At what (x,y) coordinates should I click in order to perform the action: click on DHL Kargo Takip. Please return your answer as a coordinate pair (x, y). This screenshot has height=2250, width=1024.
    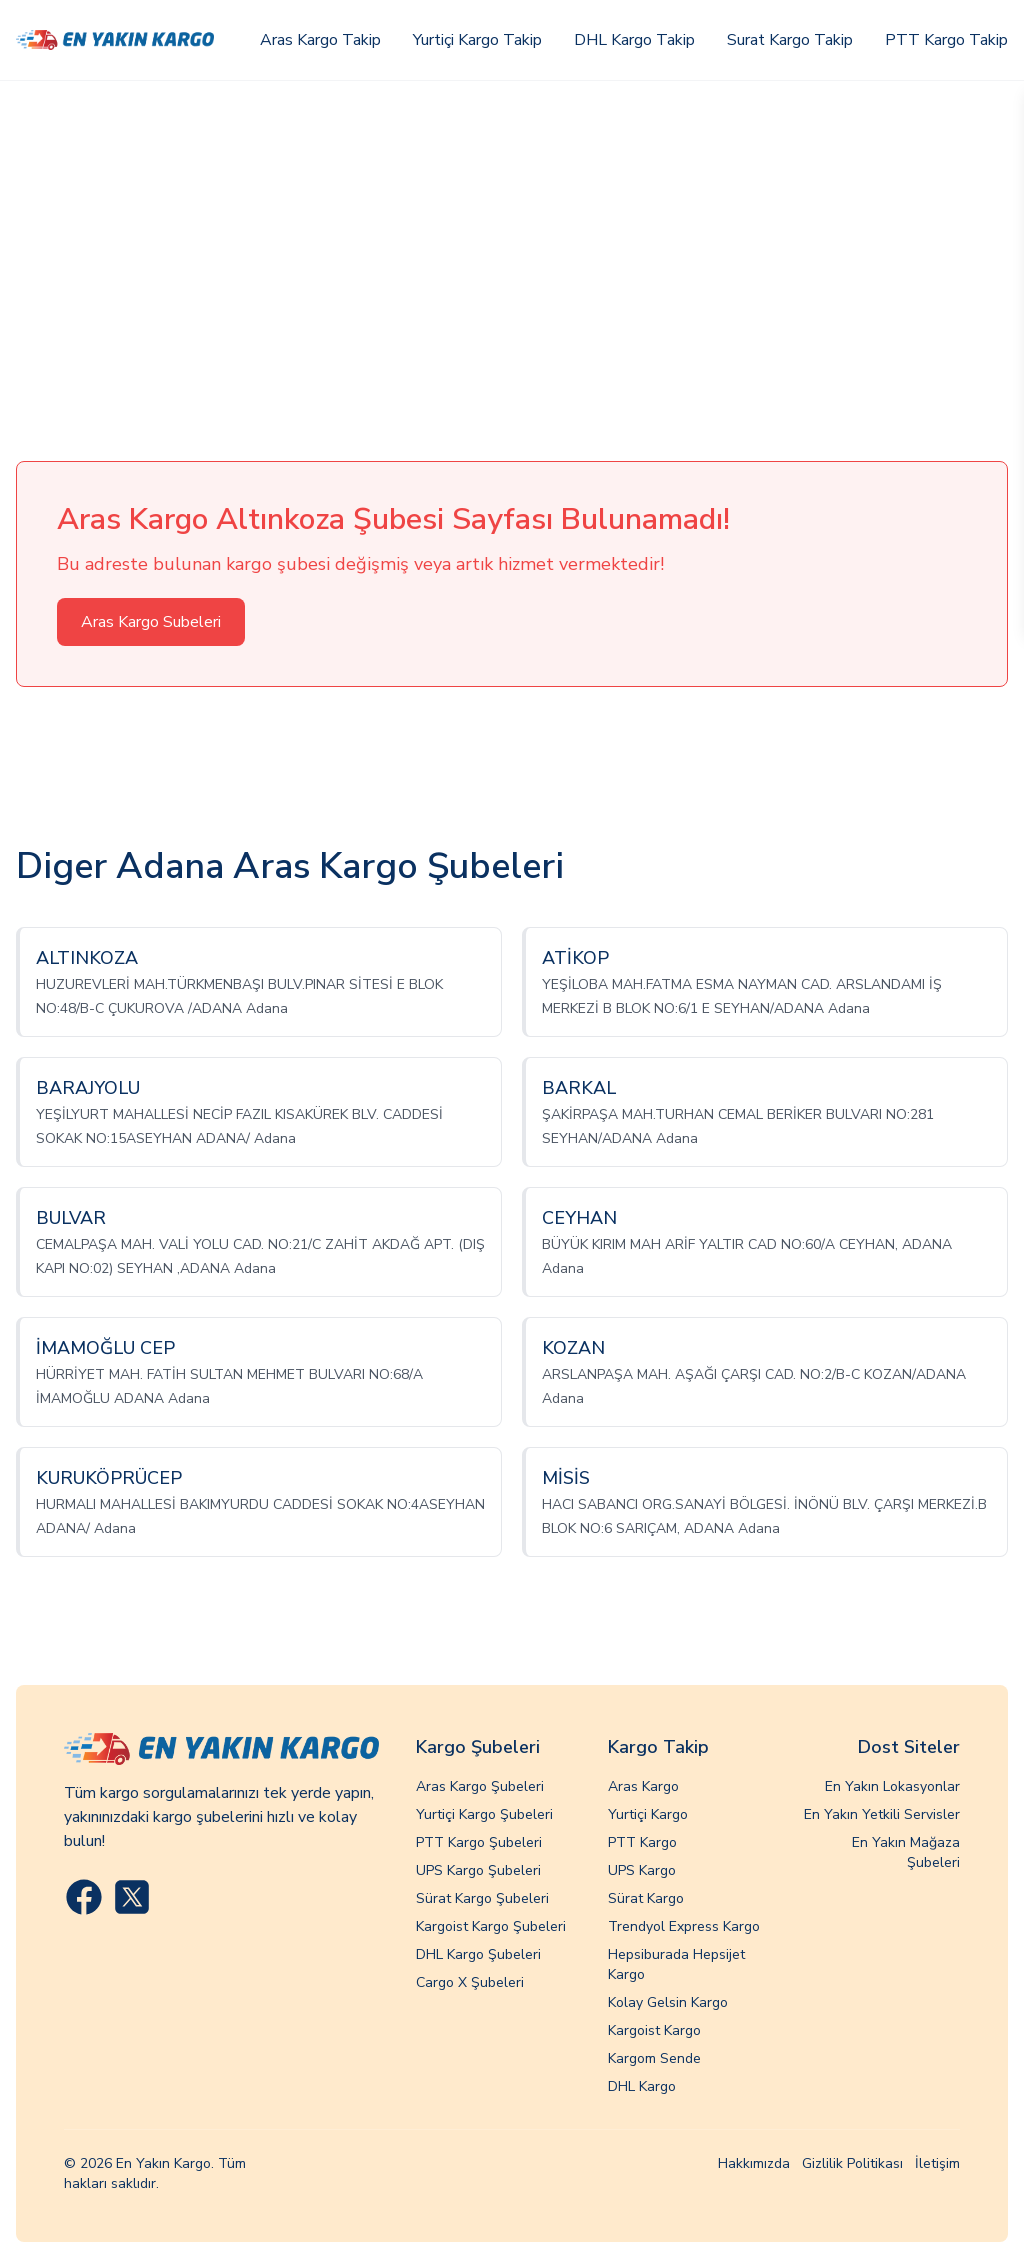
    Looking at the image, I should click on (634, 40).